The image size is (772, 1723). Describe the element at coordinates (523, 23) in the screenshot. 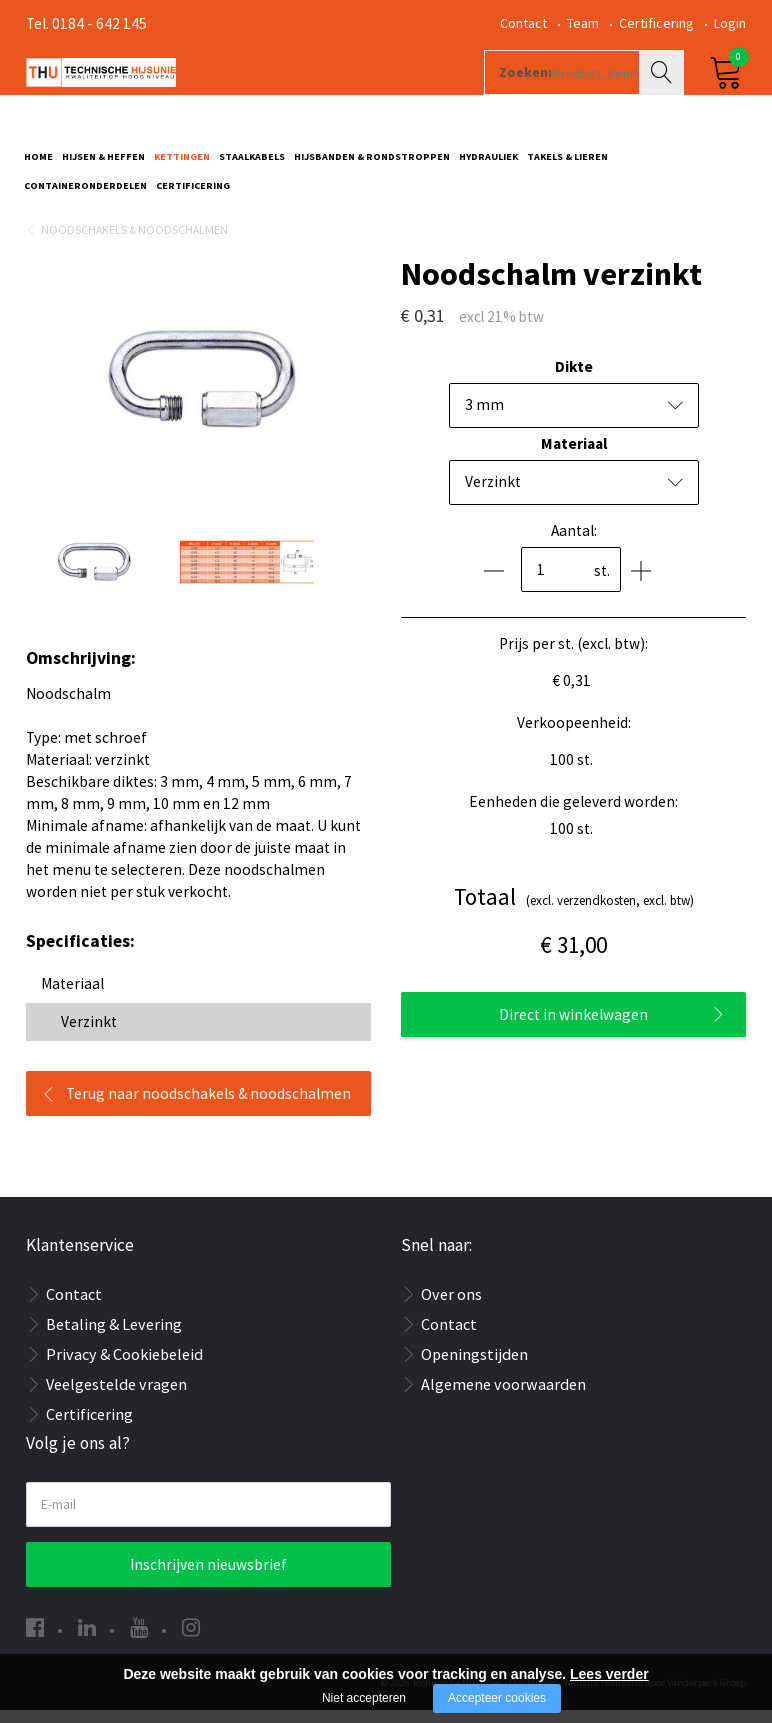

I see `Contact` at that location.